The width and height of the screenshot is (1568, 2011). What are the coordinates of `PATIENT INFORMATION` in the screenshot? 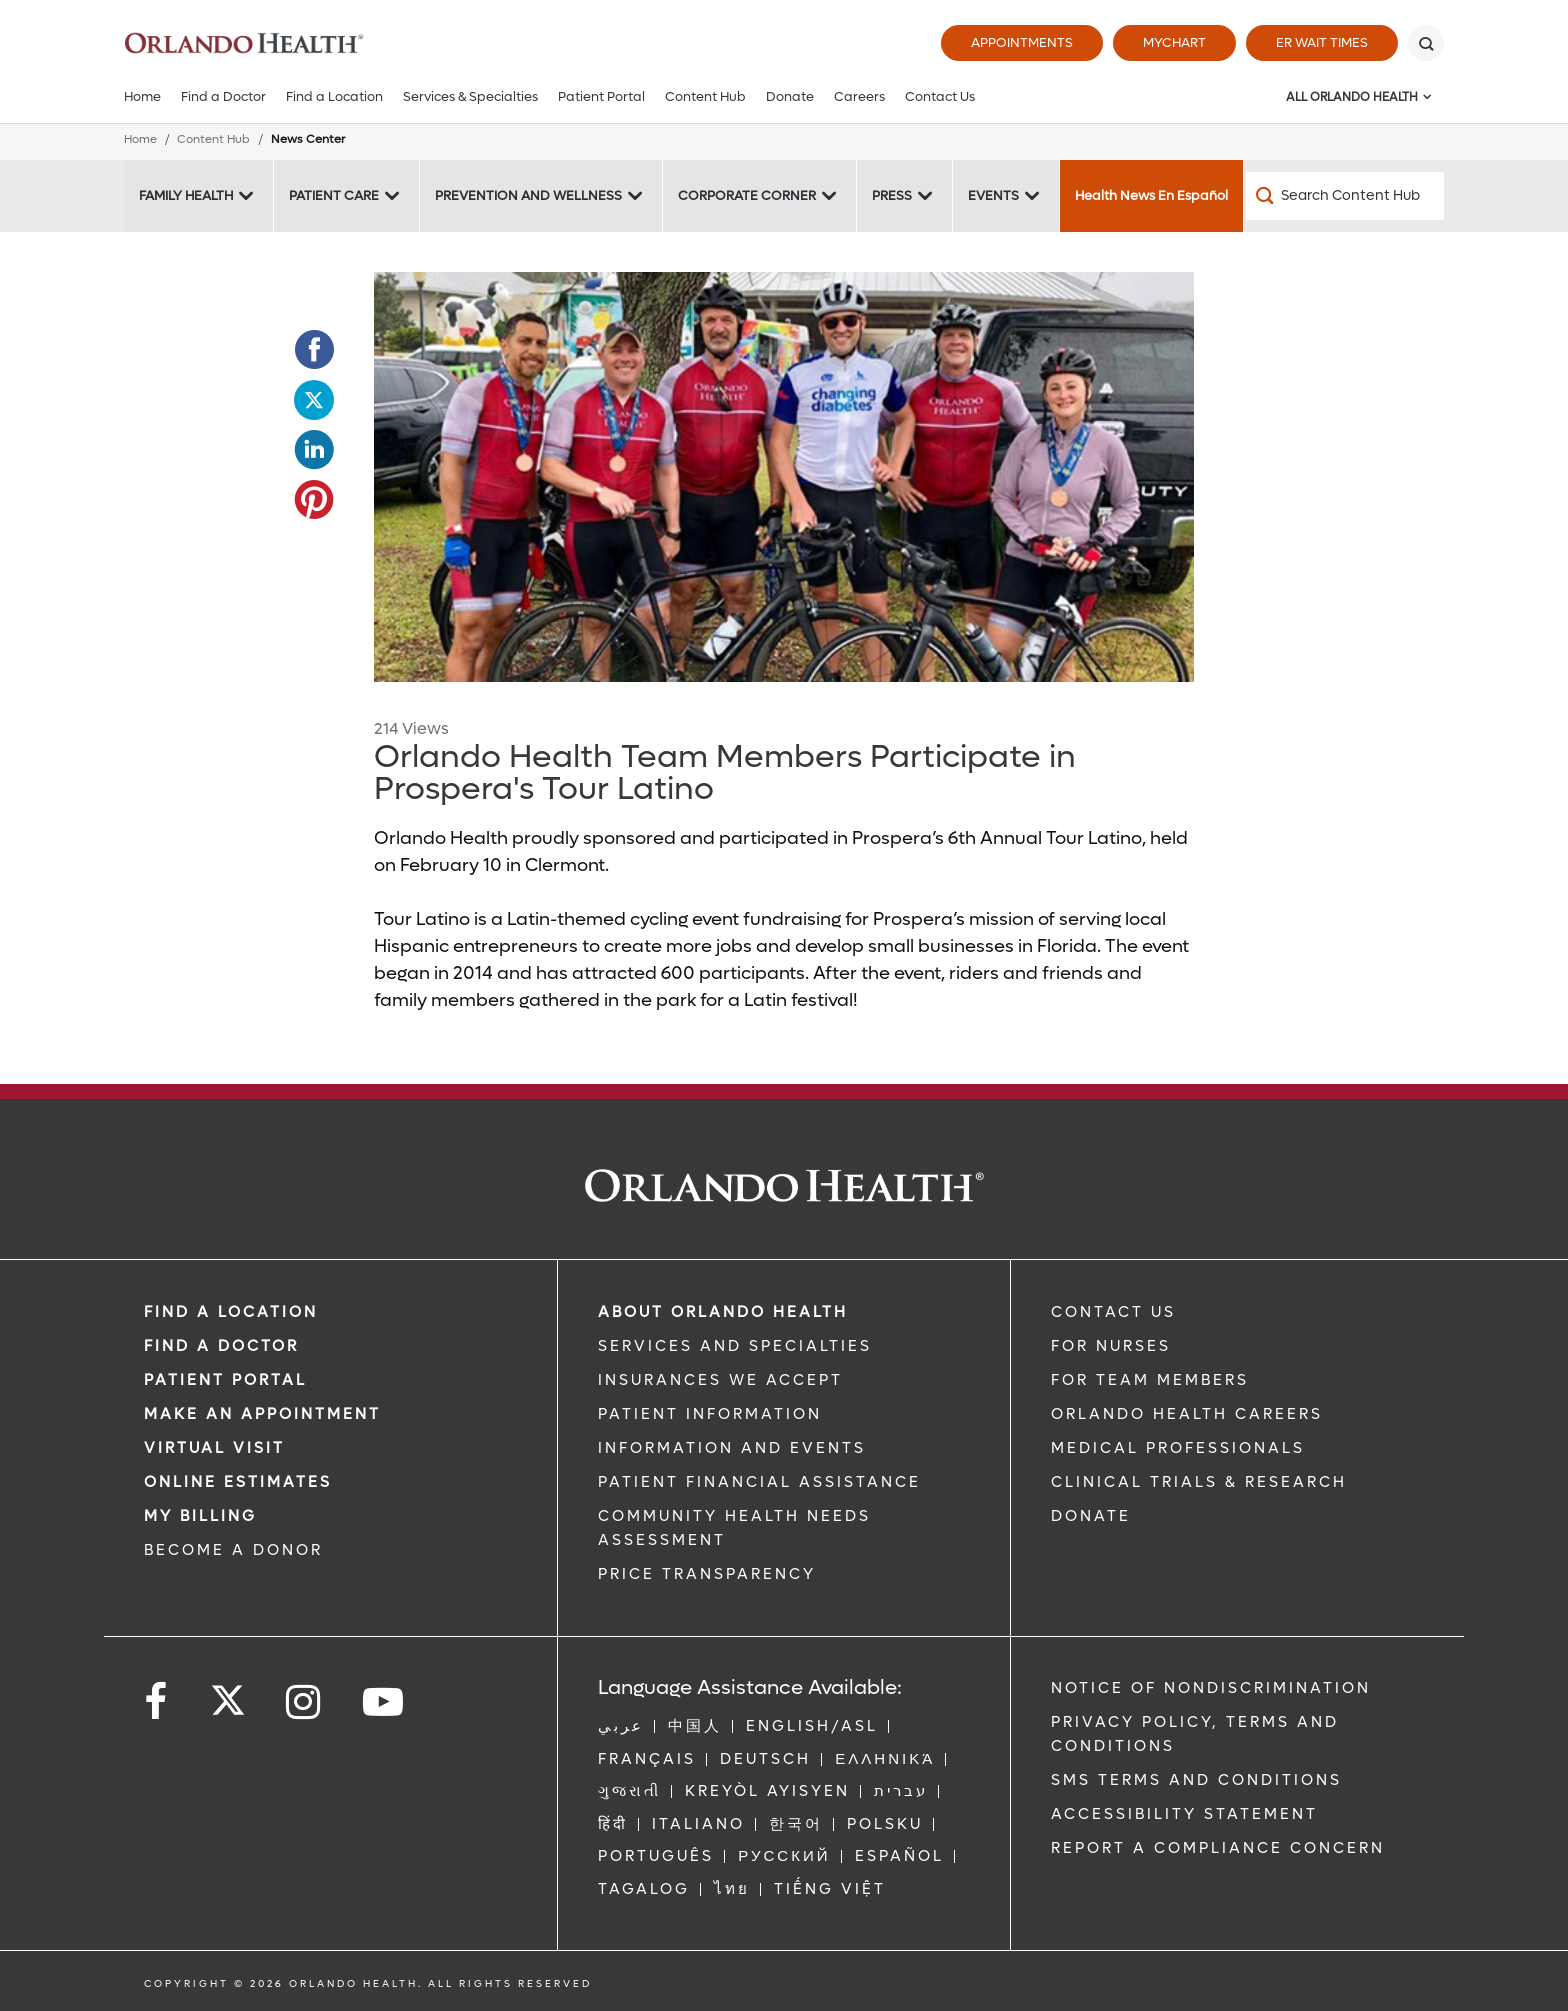 It's located at (710, 1414).